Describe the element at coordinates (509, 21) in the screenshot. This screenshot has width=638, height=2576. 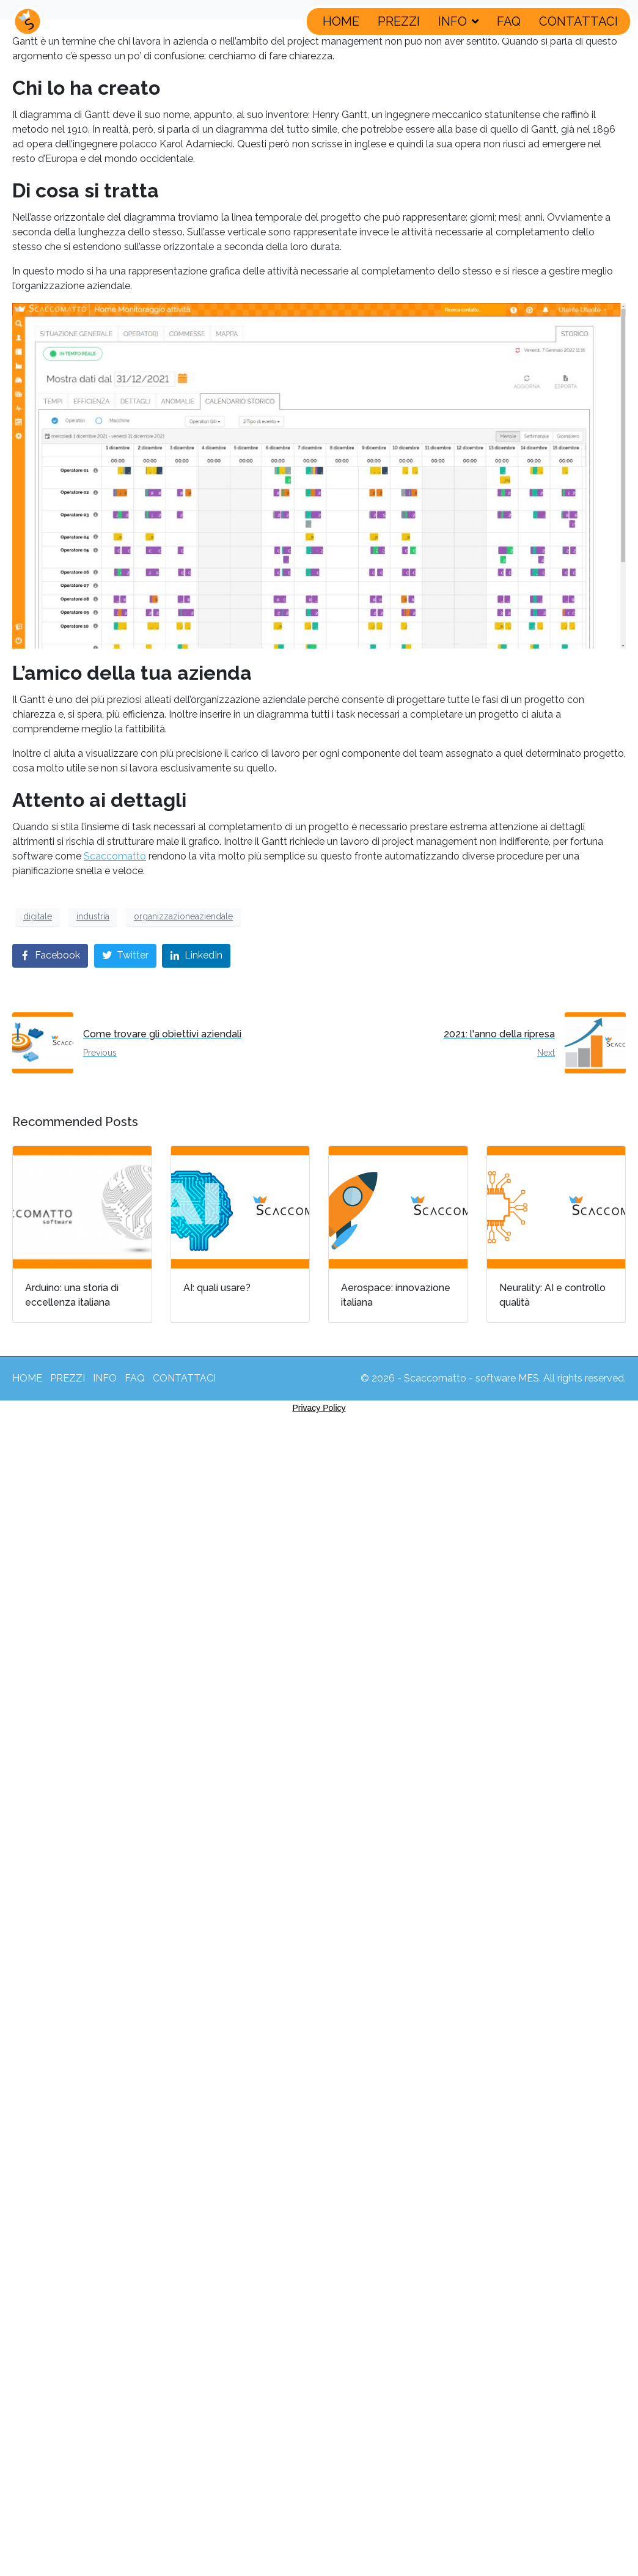
I see `FAQ` at that location.